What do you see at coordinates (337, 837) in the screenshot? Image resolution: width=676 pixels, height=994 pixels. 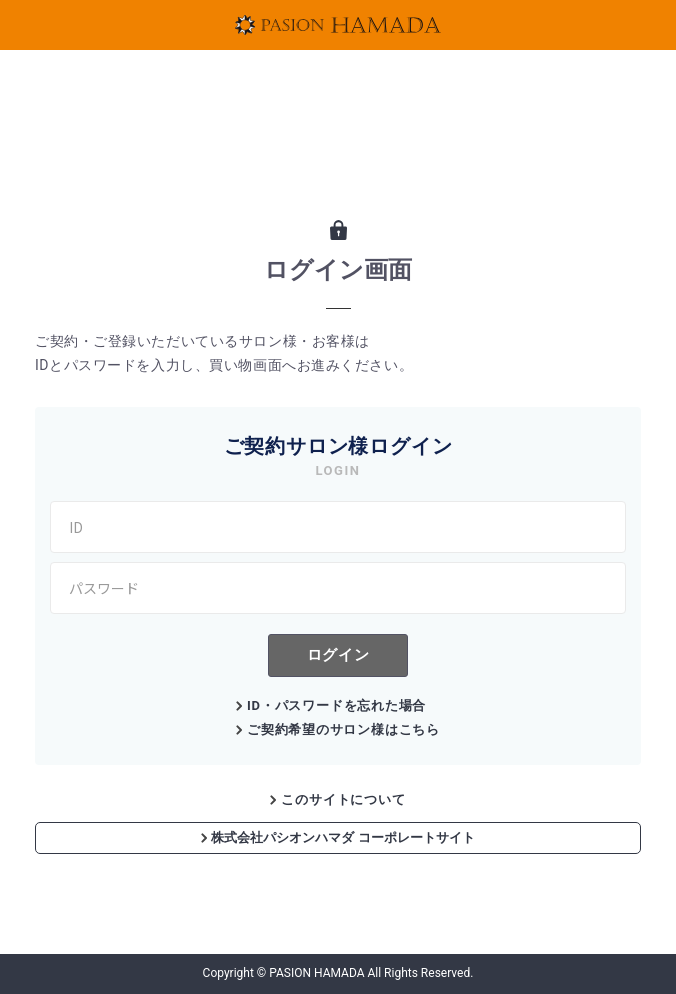 I see `株式会社パシオンハマダ コーポレートサイト` at bounding box center [337, 837].